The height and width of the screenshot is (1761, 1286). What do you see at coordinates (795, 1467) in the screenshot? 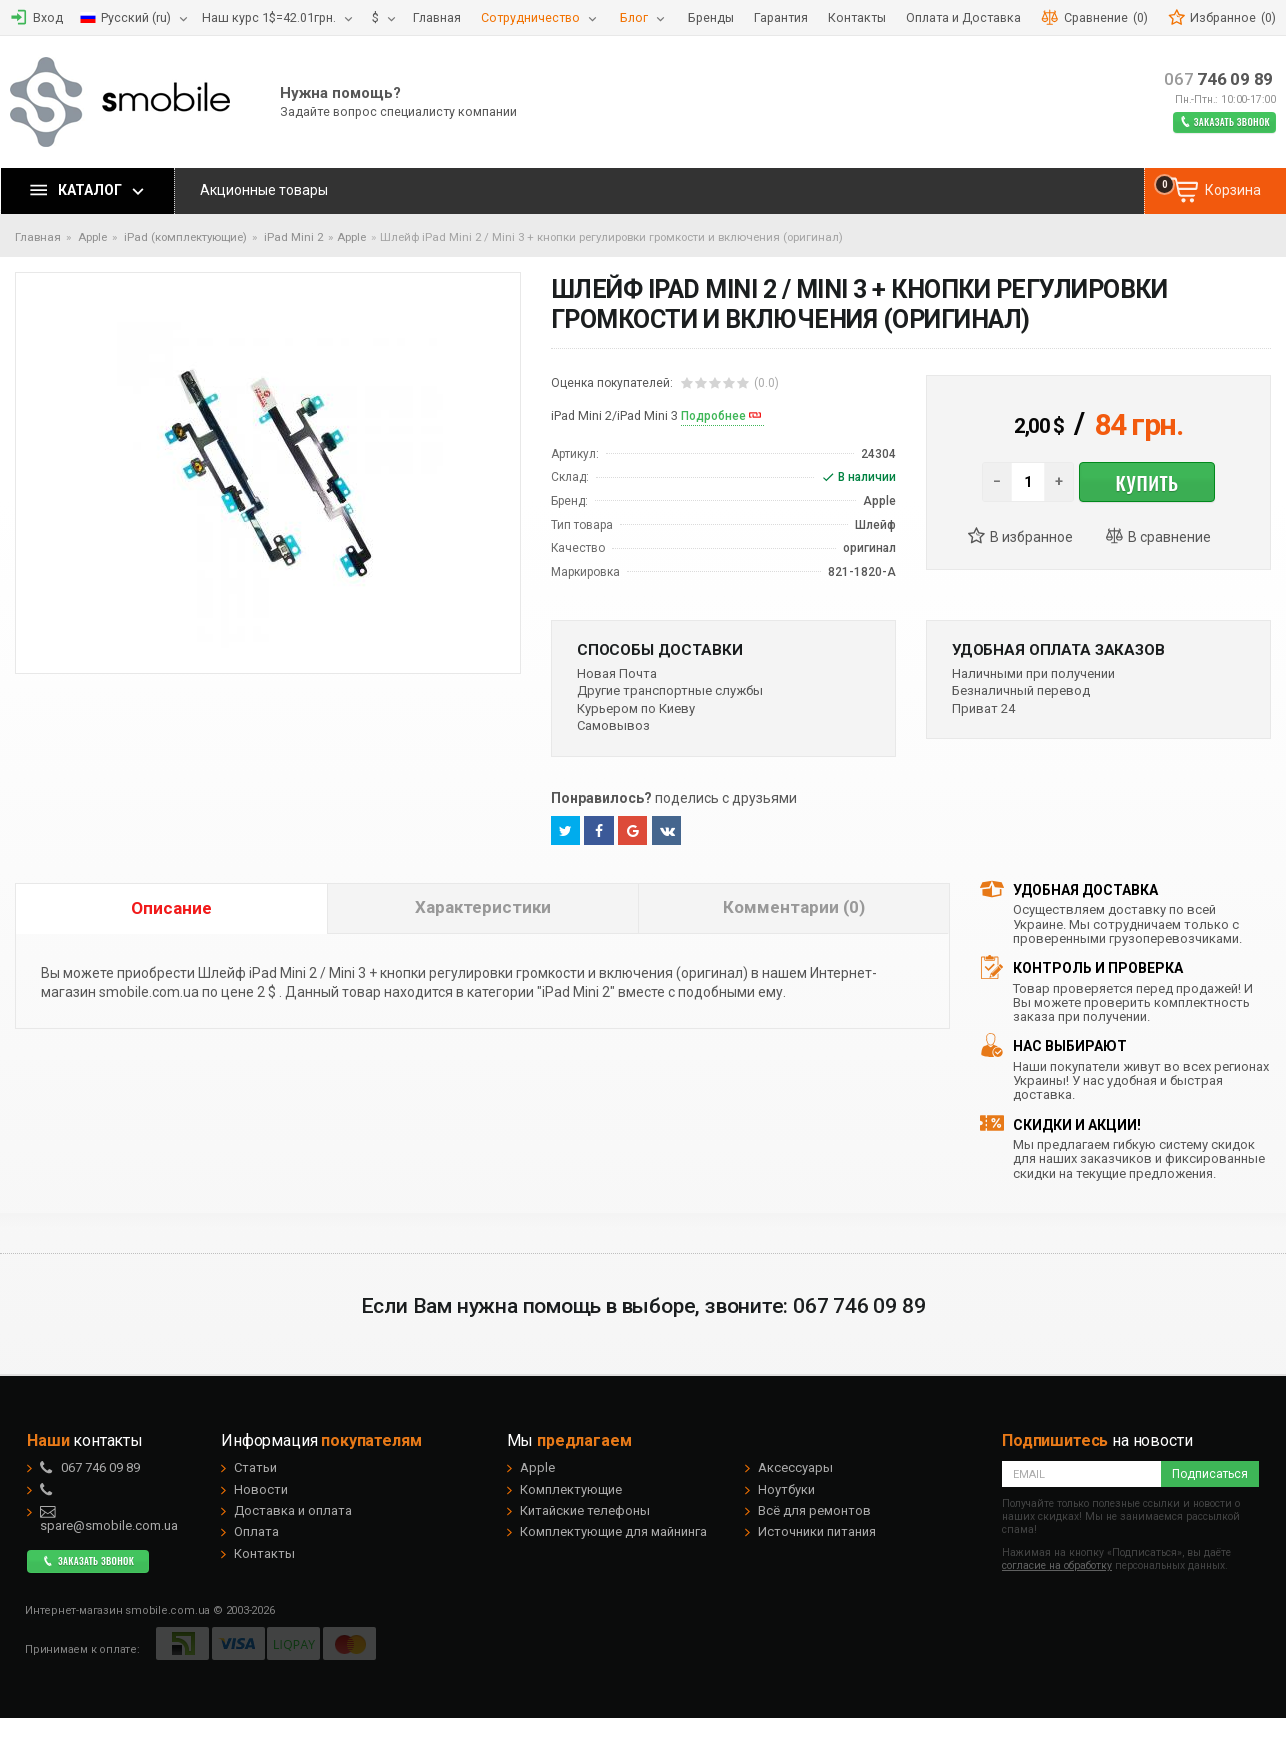
I see `Аксессуары` at bounding box center [795, 1467].